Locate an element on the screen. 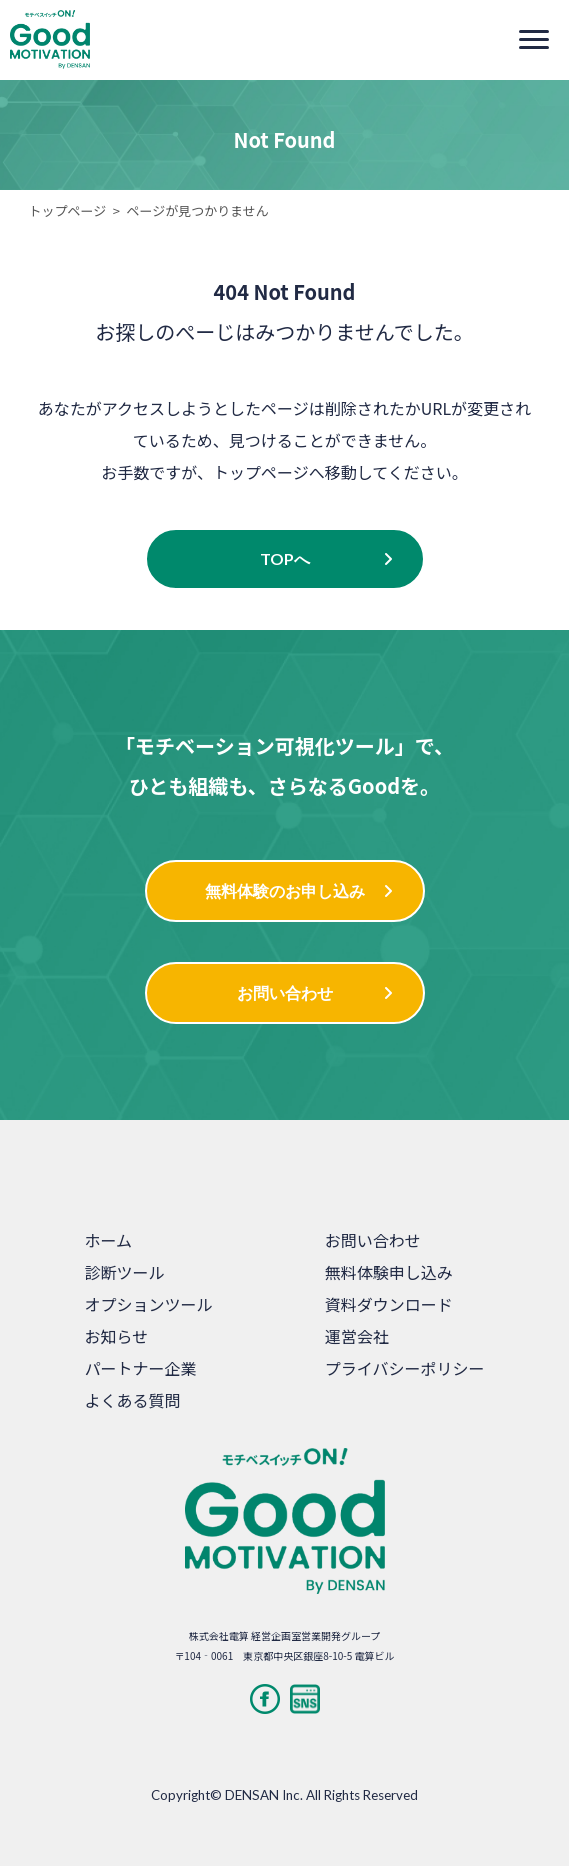 The image size is (569, 1866). 運営会社 is located at coordinates (357, 1336).